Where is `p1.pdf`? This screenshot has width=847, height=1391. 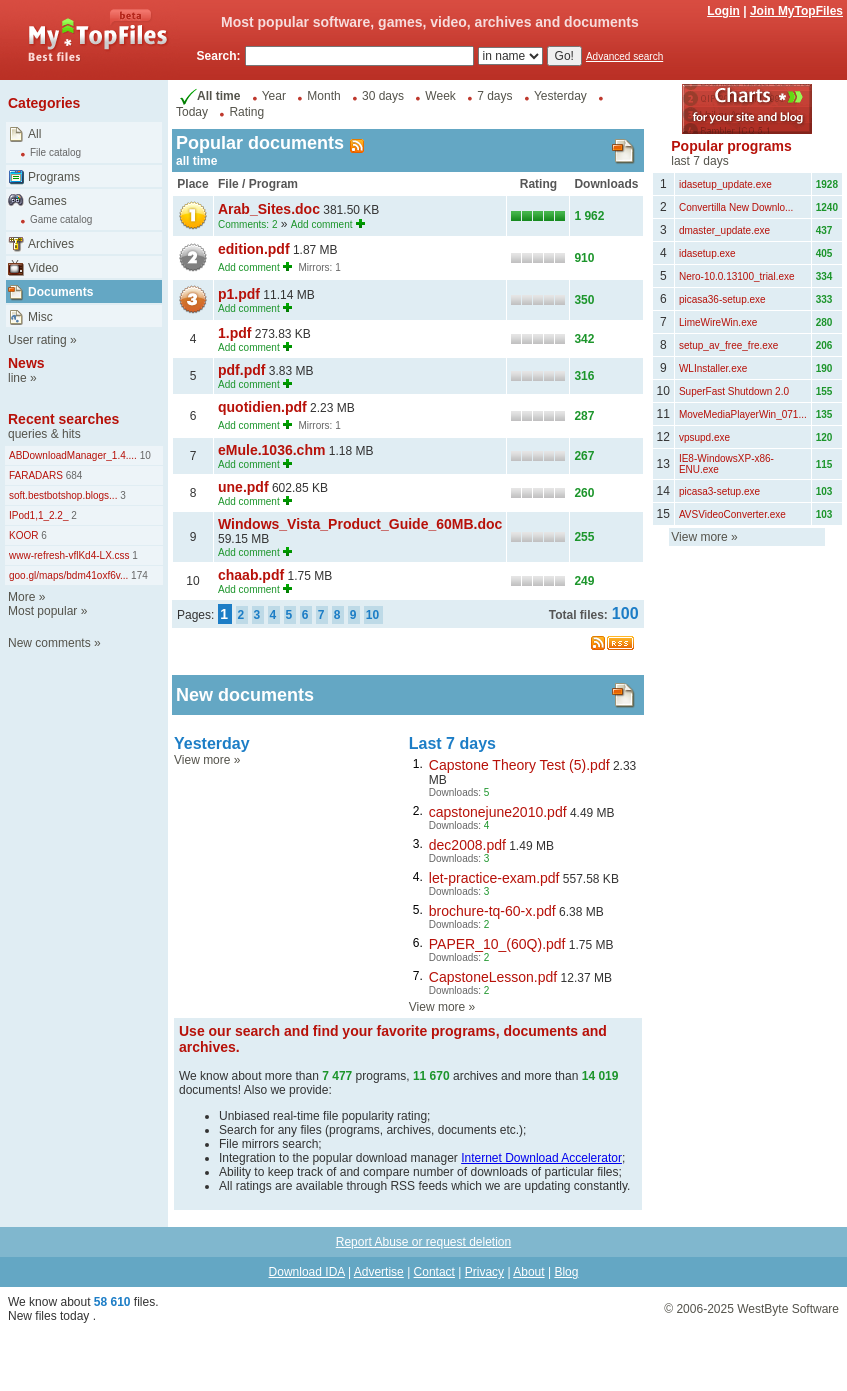
p1.pdf is located at coordinates (239, 294).